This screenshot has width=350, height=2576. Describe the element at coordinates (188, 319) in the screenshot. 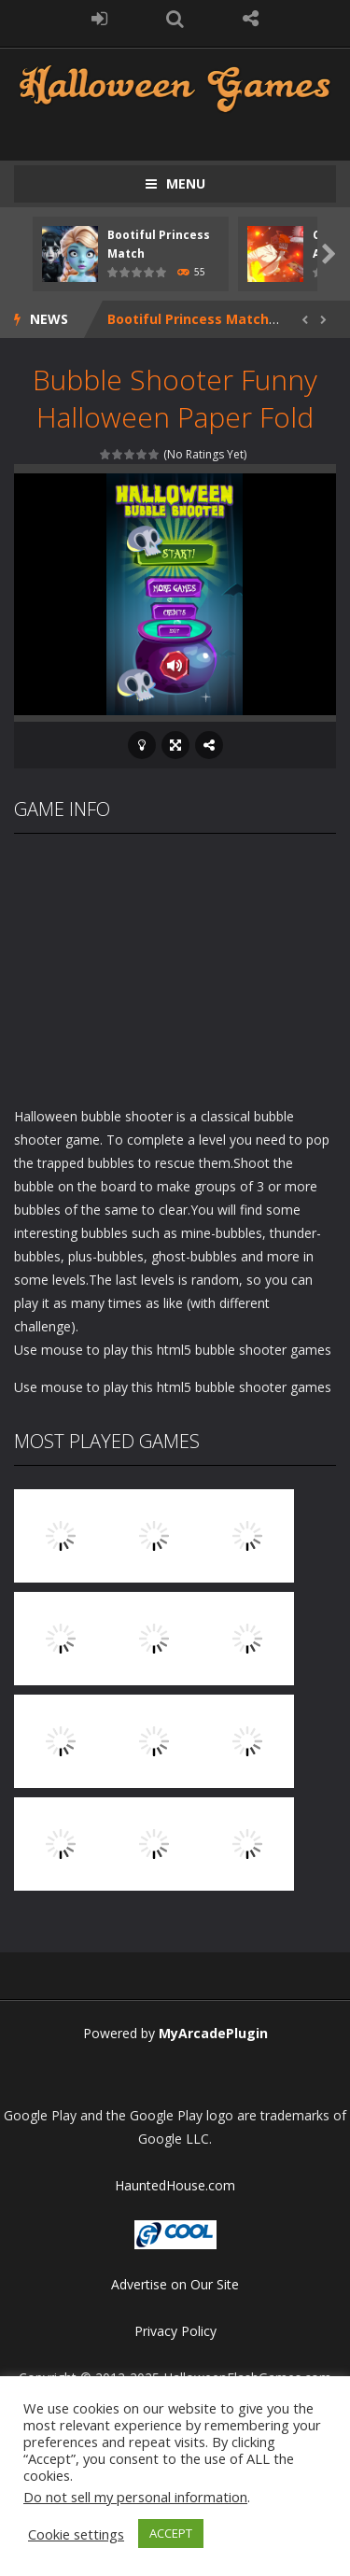

I see `Bootiful Princess Match` at that location.